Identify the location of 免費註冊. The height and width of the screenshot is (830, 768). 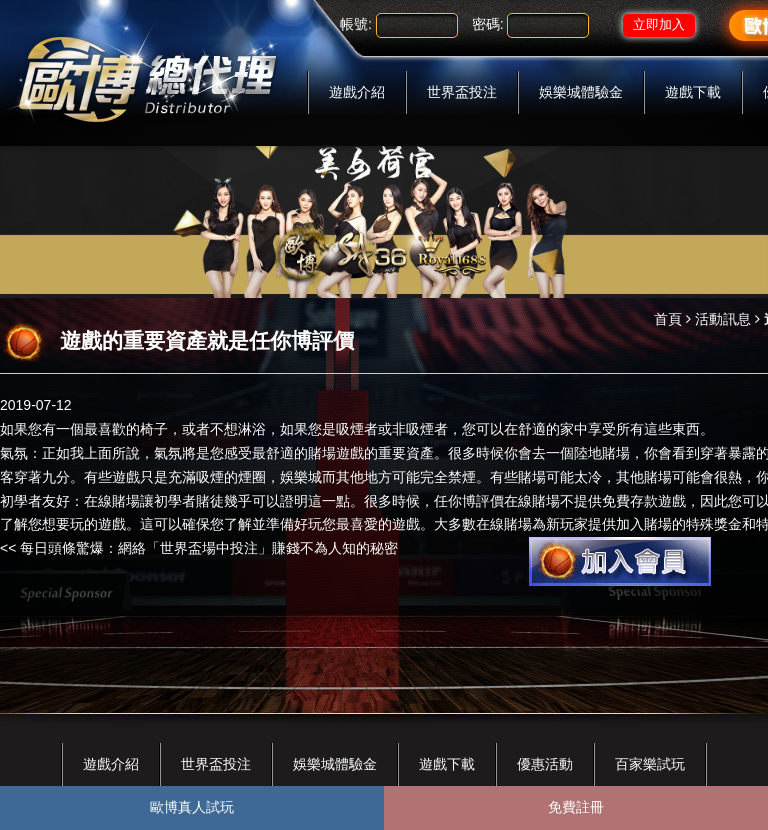
(576, 807).